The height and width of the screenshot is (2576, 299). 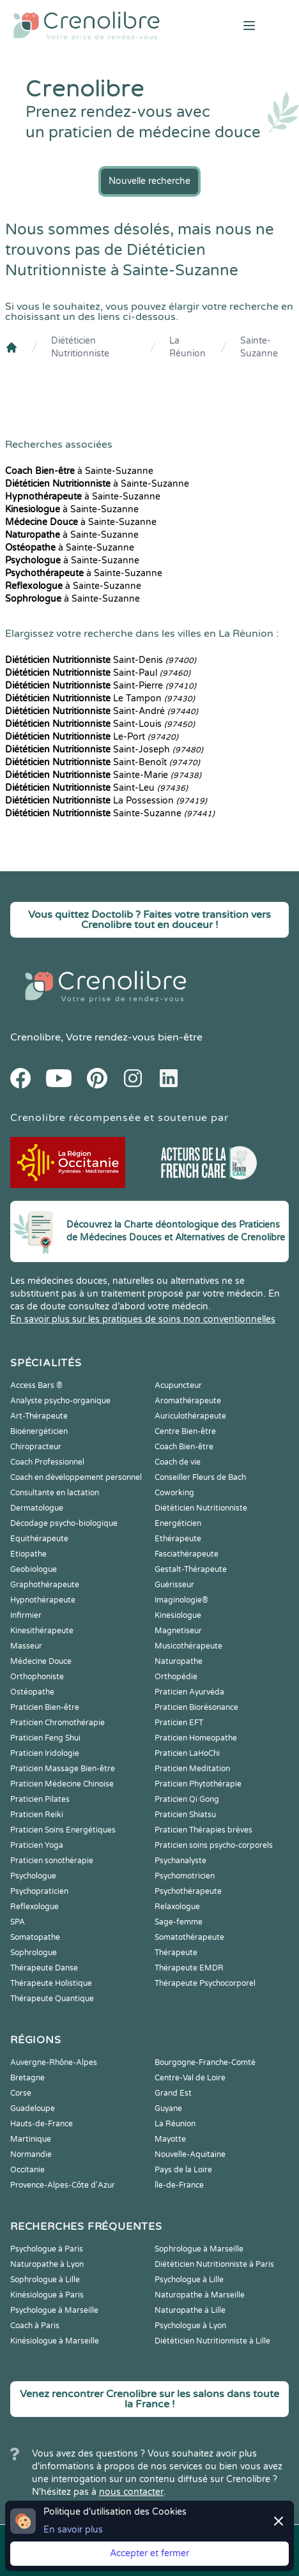 I want to click on Praticien Iridologie, so click(x=44, y=1753).